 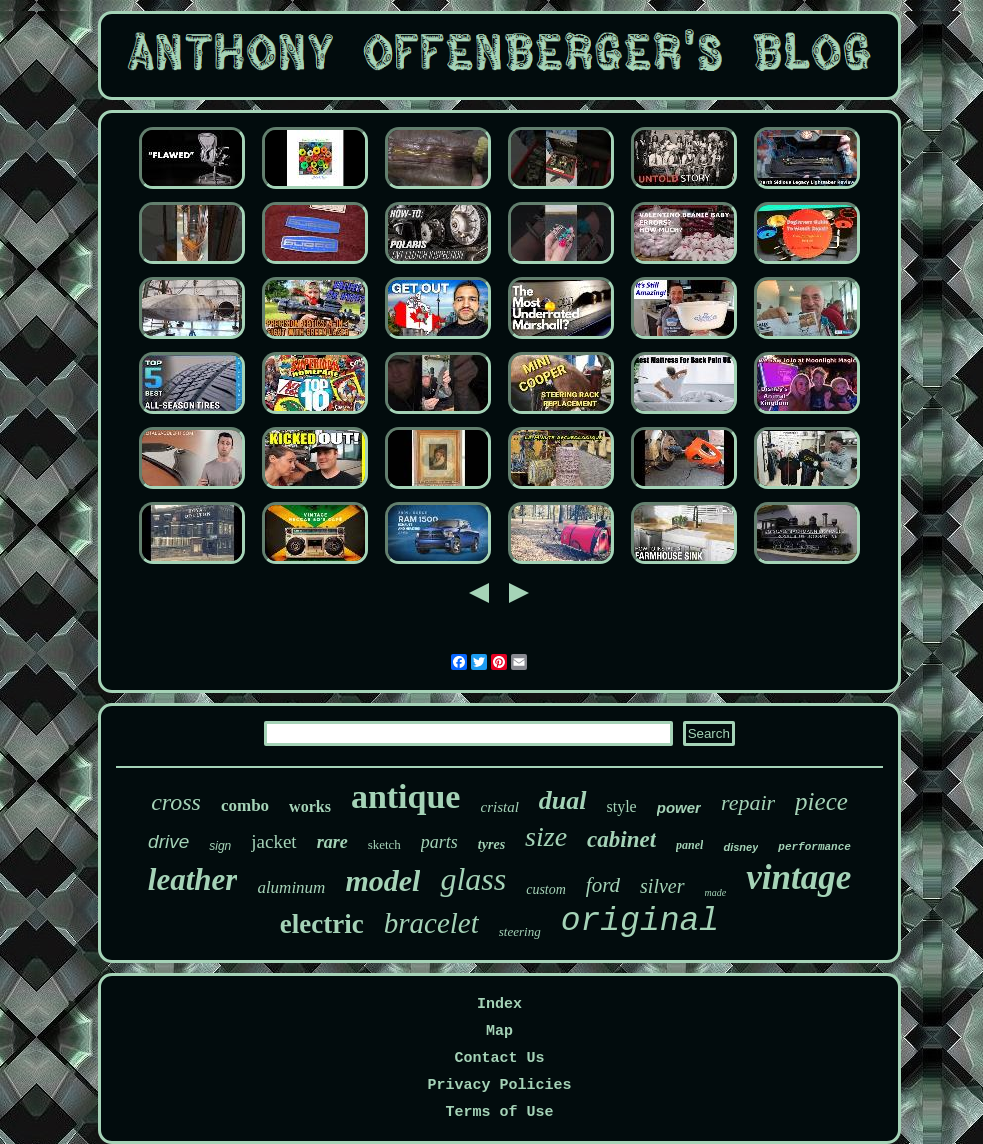 I want to click on tyres, so click(x=491, y=844).